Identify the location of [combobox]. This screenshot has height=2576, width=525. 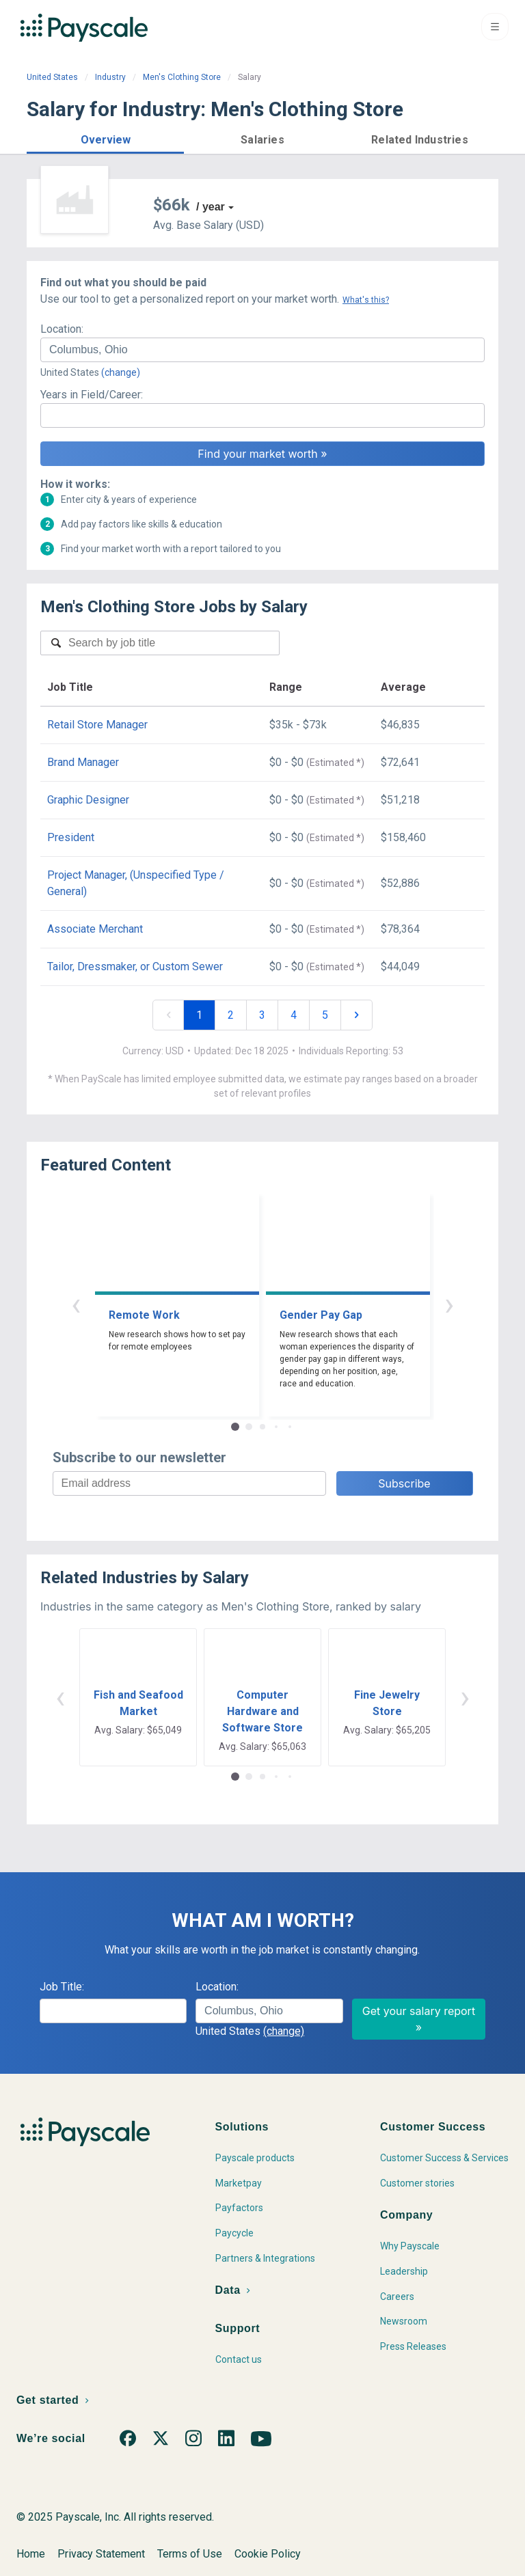
(262, 350).